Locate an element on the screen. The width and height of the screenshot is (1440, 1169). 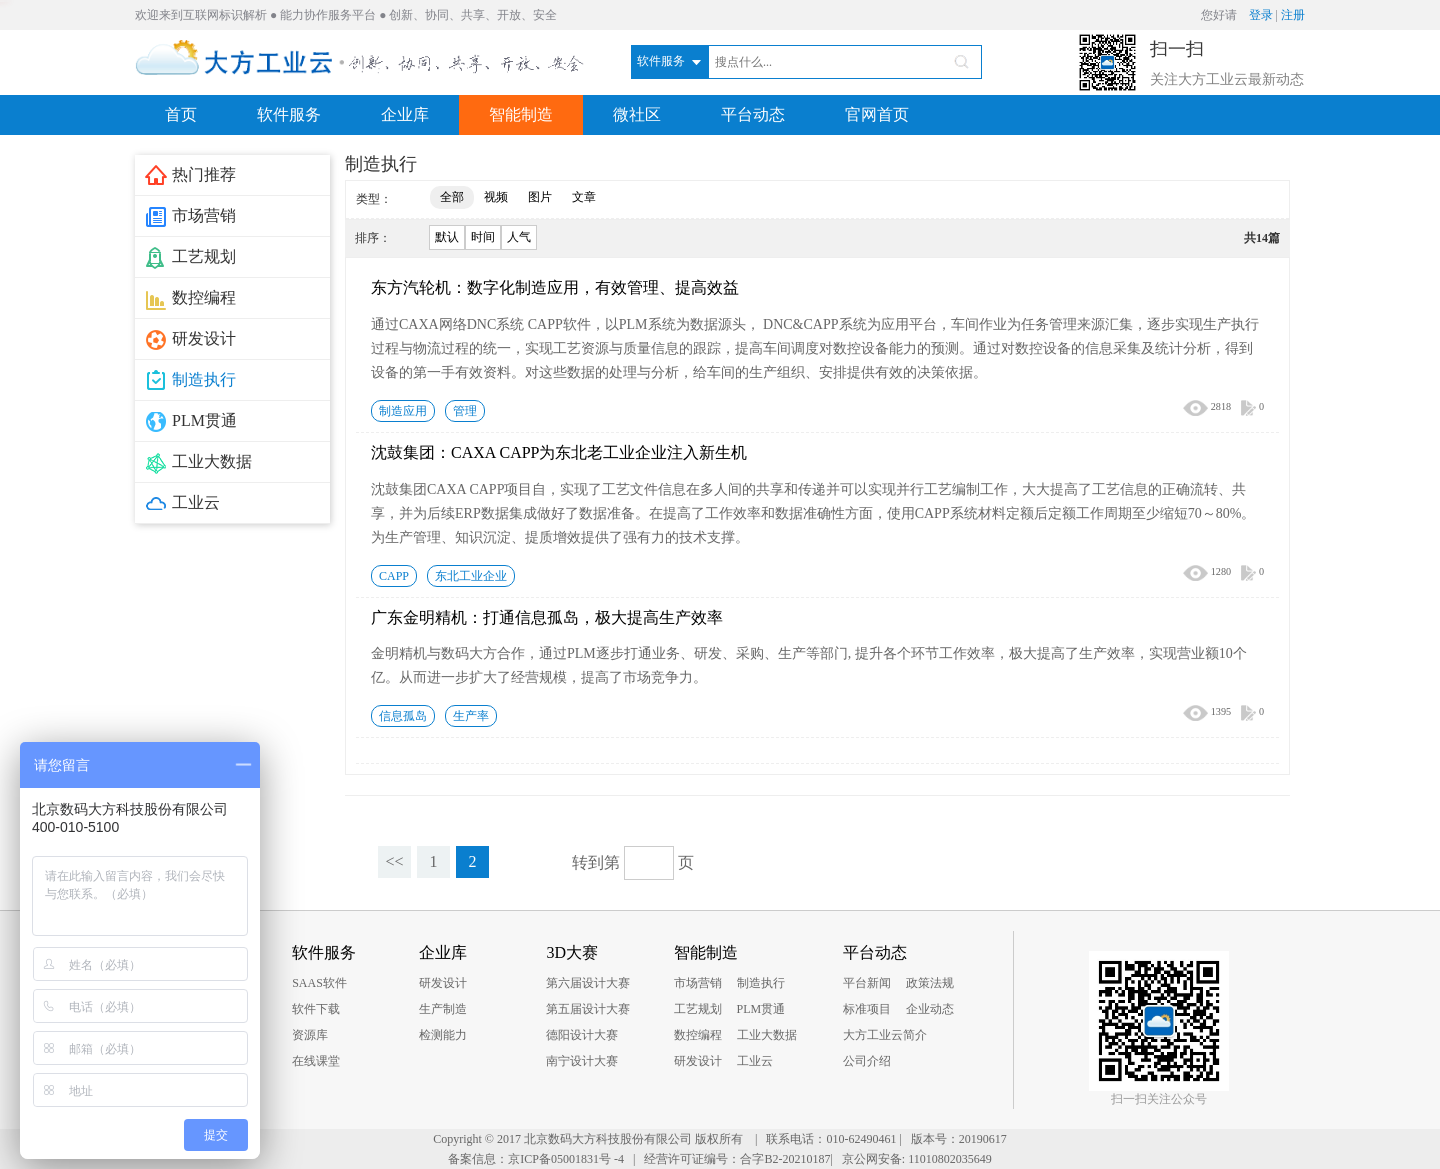
标准项目 is located at coordinates (867, 1009).